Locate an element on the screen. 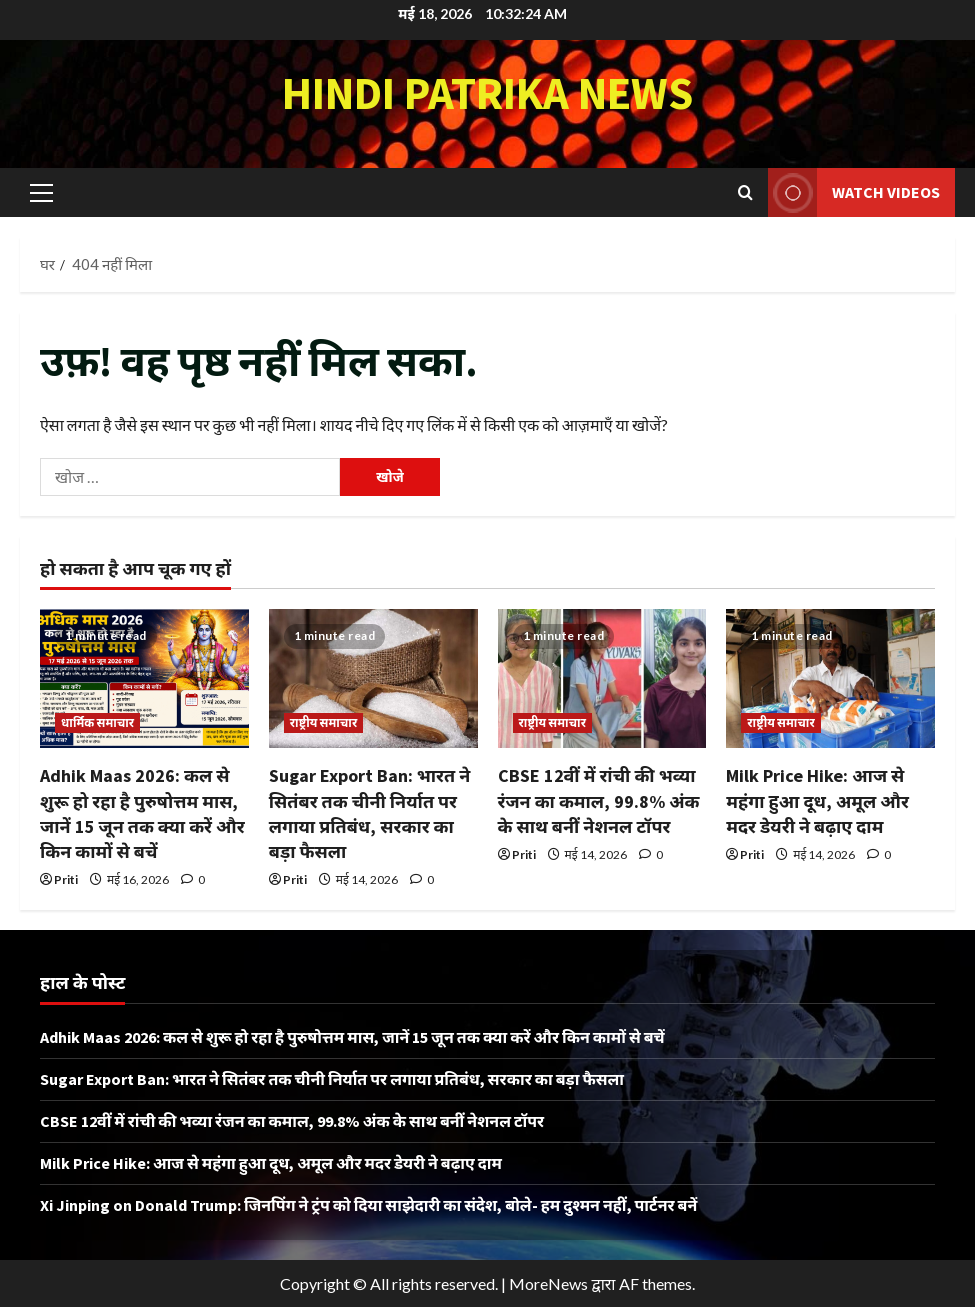  Sugar Export Ban: भारत ने सितंबर तक चीनी निर्यात पर लगाया प्रतिबंध, सरकार का बड़ा फैसला is located at coordinates (332, 1079).